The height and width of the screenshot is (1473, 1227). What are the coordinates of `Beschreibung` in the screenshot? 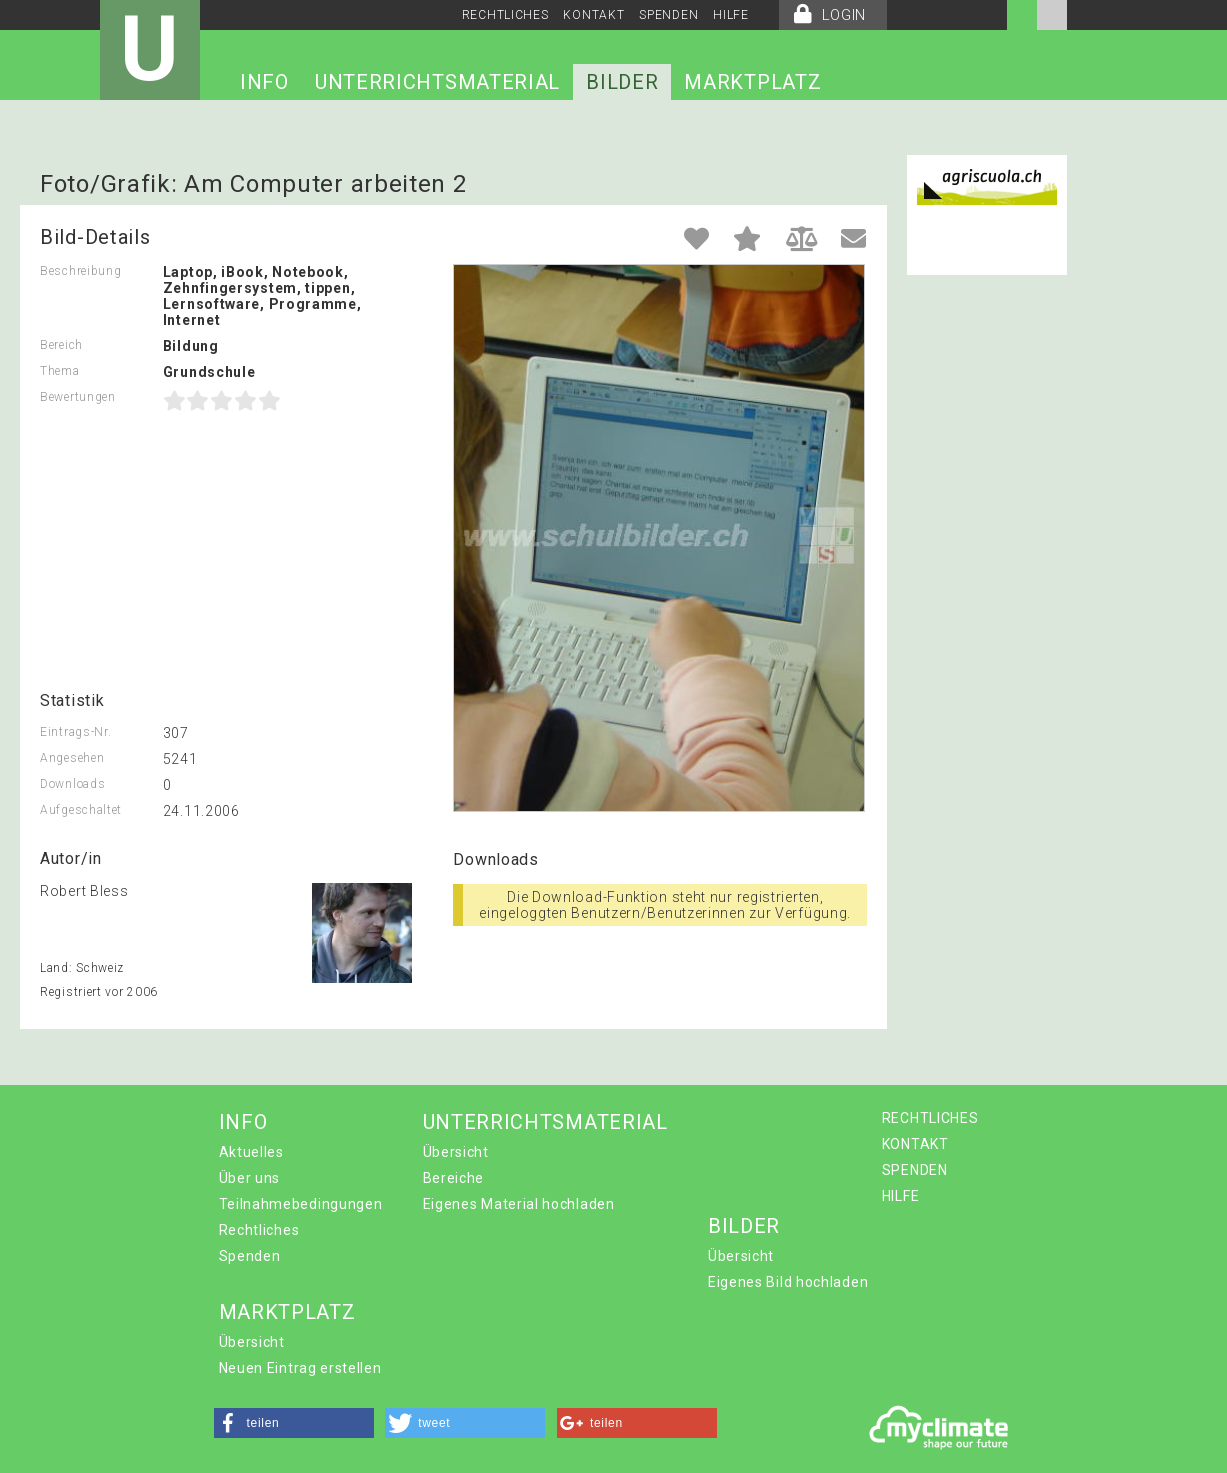 It's located at (80, 271).